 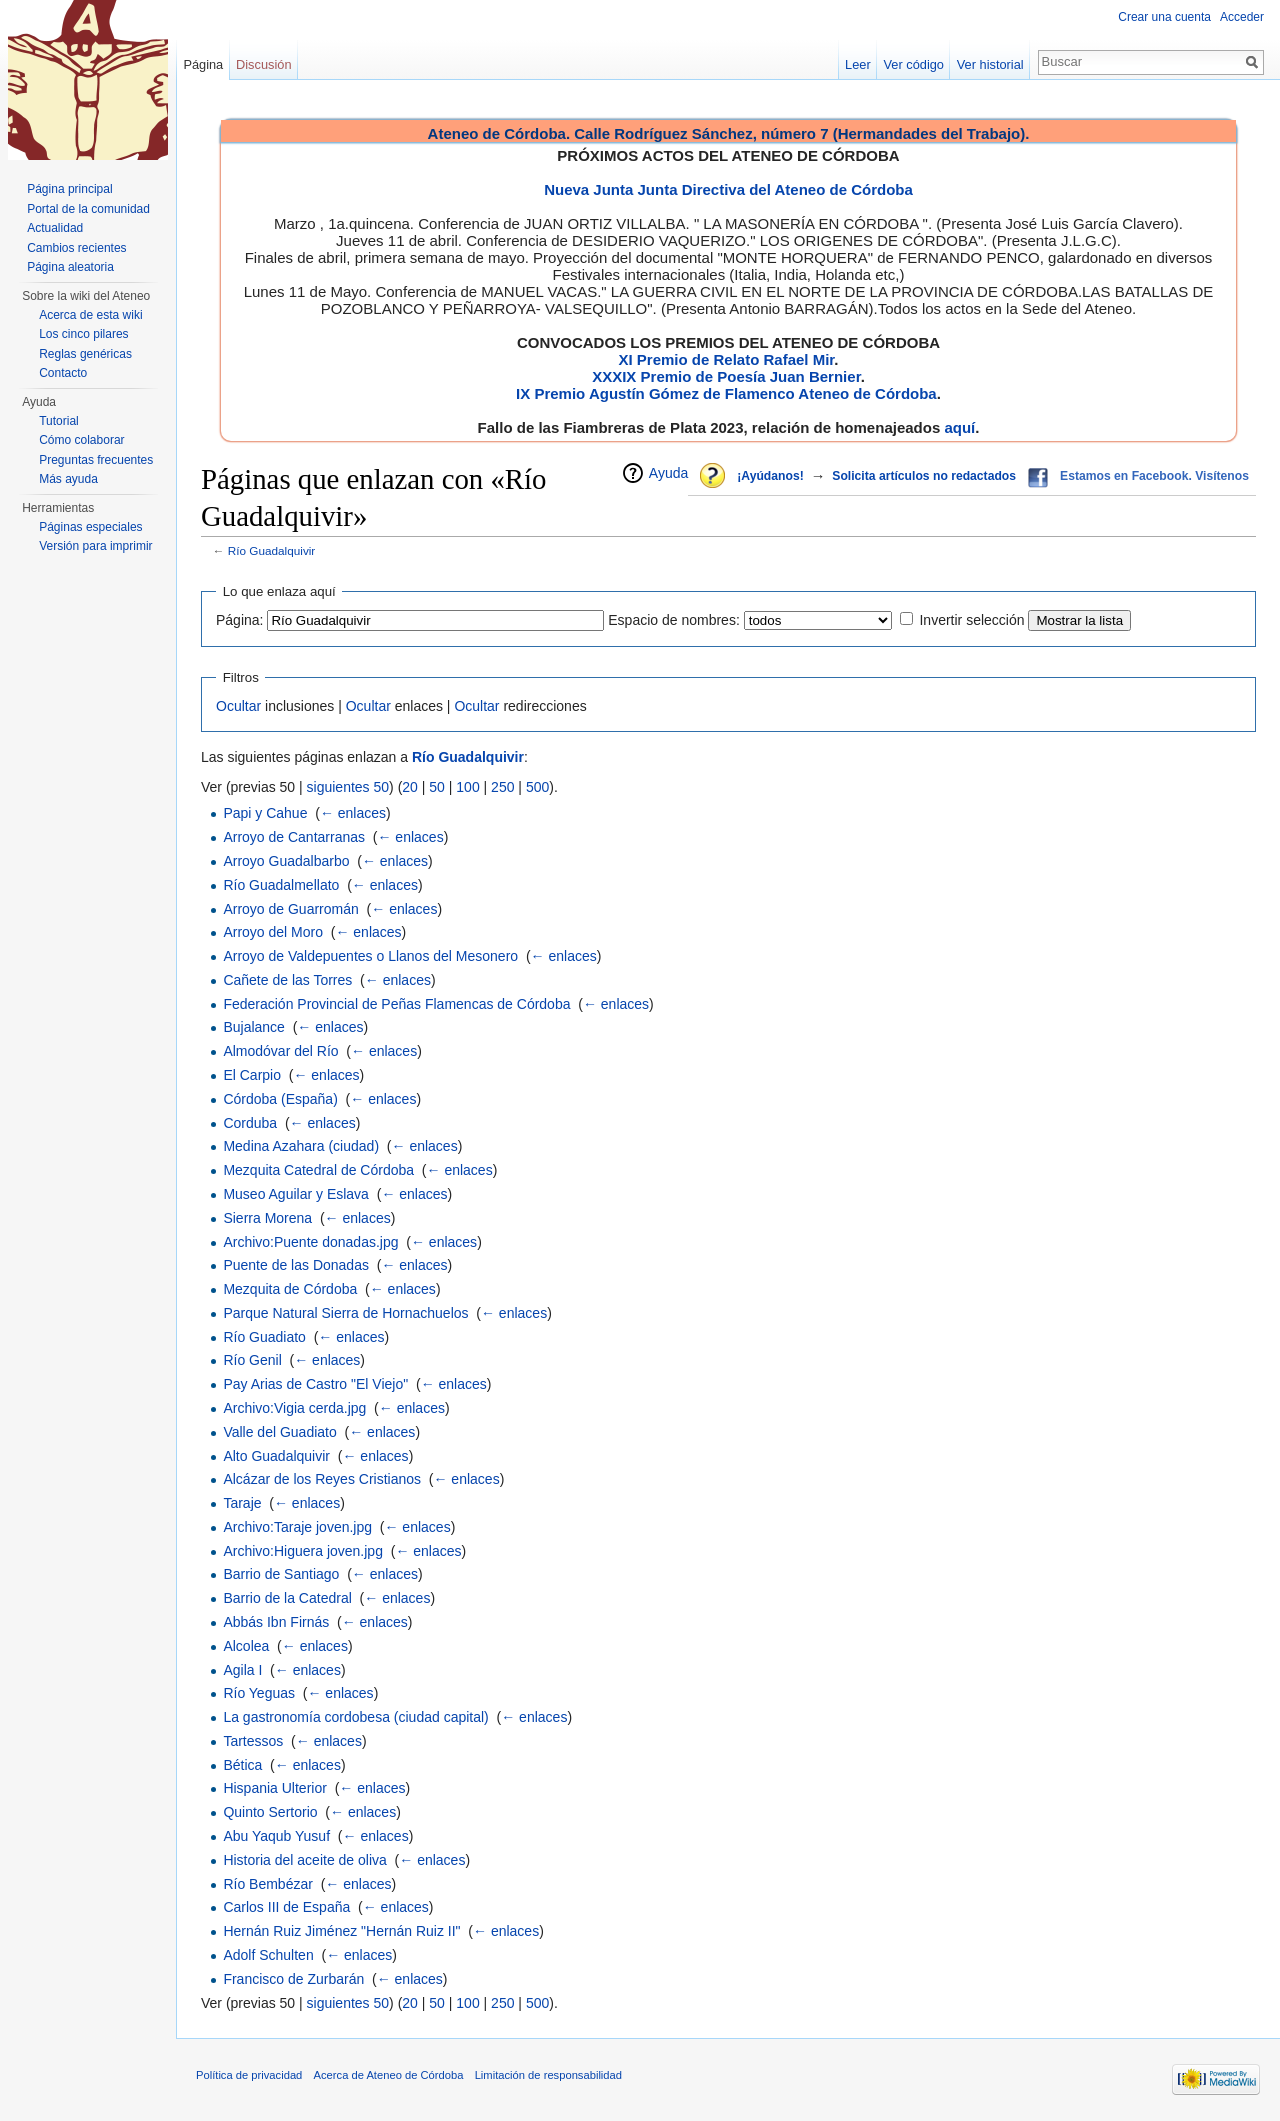 I want to click on Alcázar de los Reyes Cristianos, so click(x=322, y=1479).